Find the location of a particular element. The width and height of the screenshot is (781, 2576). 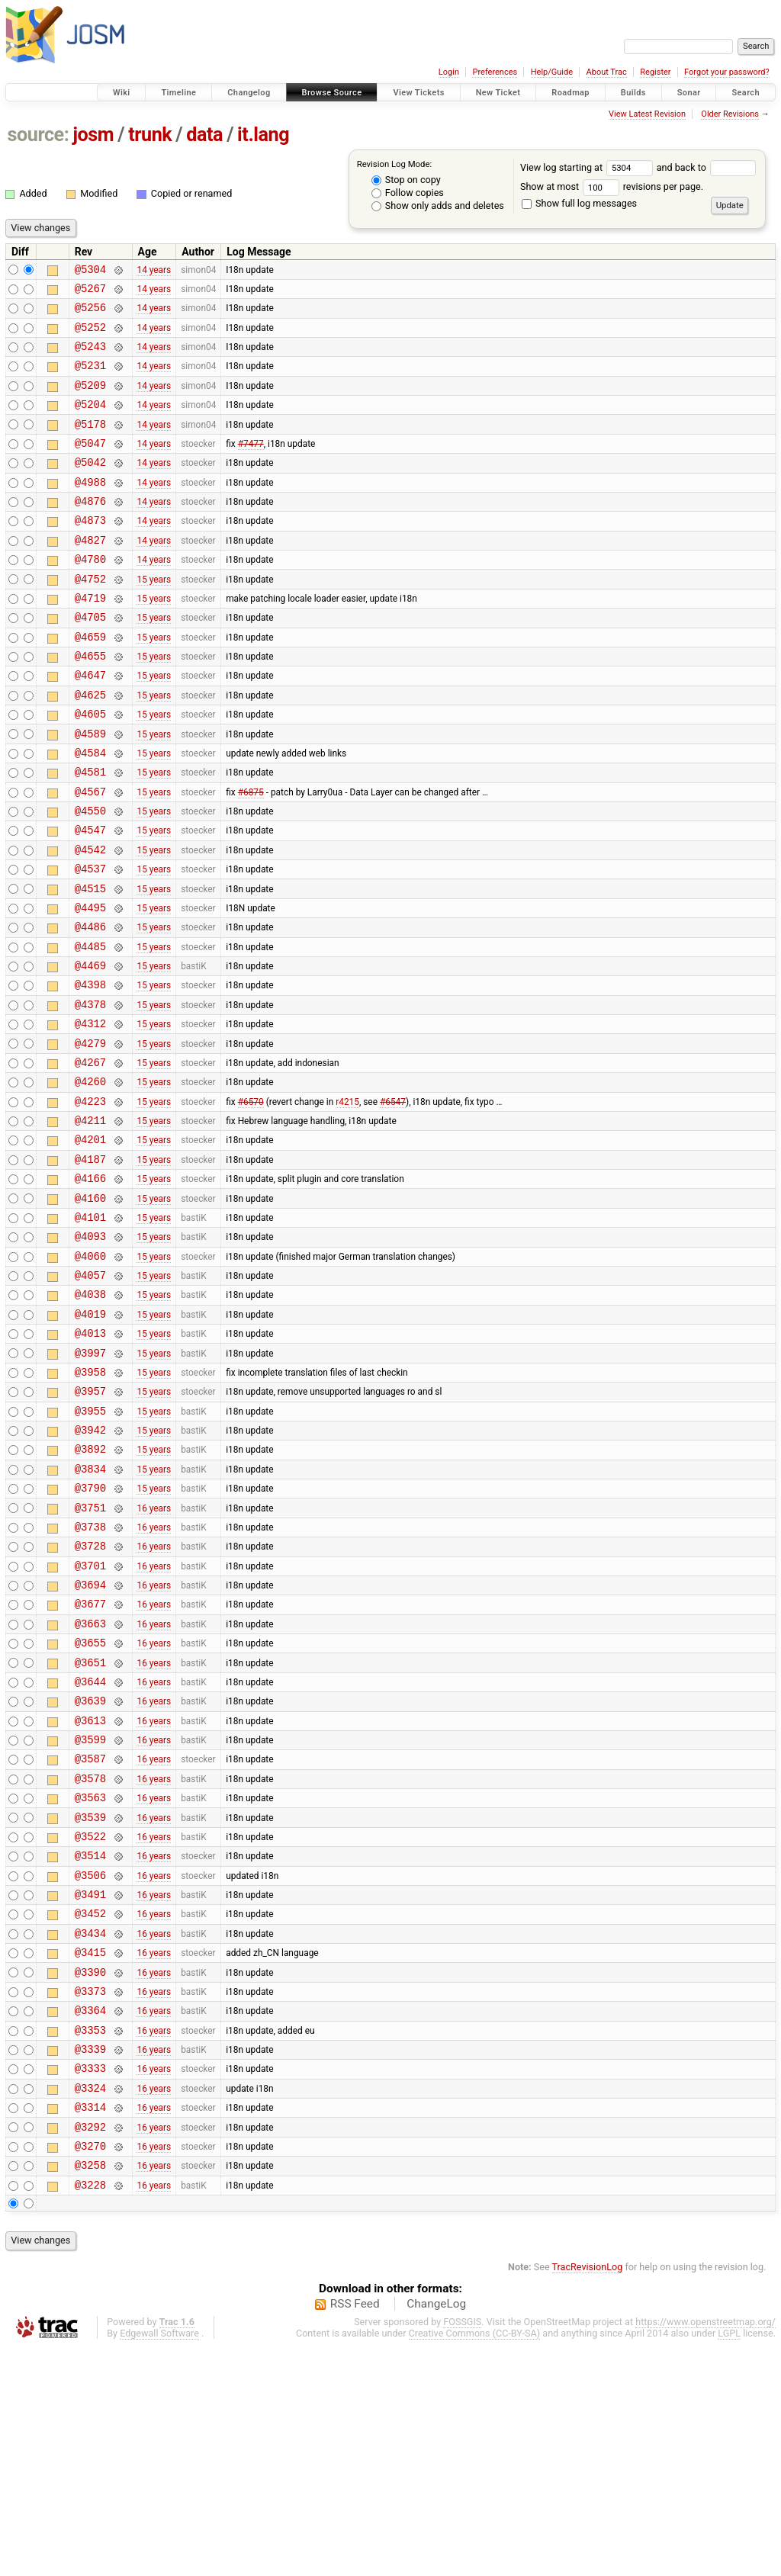

@5243 is located at coordinates (90, 357).